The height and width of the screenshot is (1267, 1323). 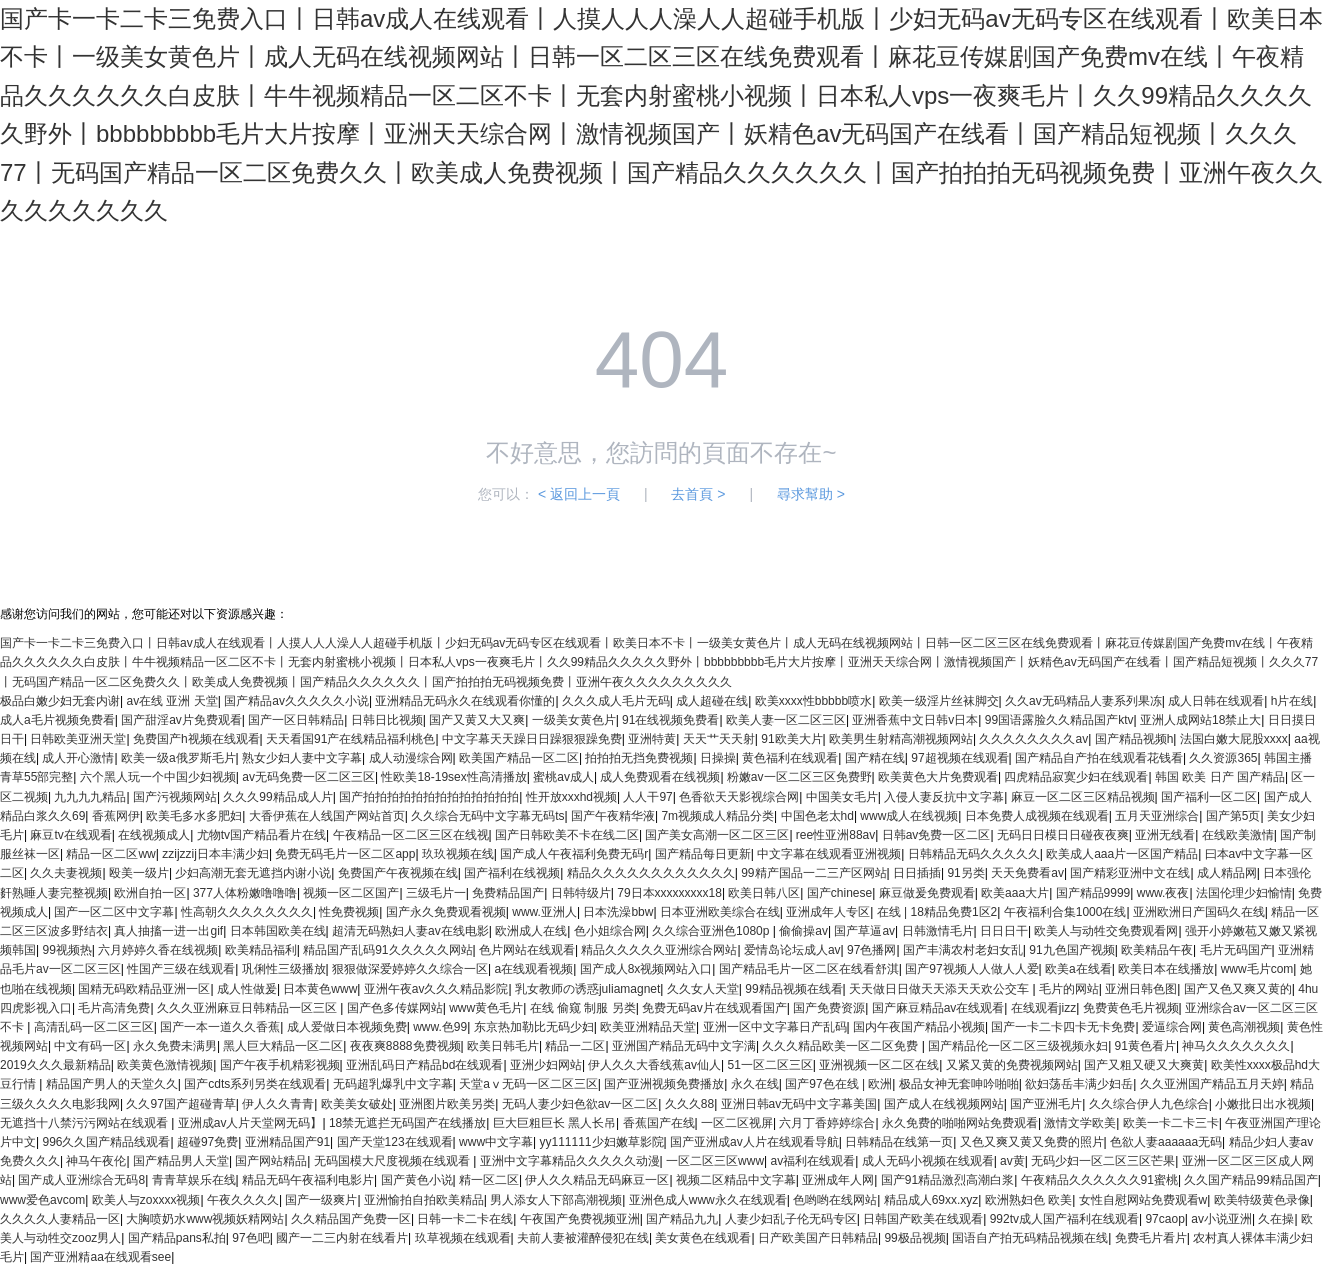 What do you see at coordinates (567, 835) in the screenshot?
I see `国产日韩欧美不卡在线二区` at bounding box center [567, 835].